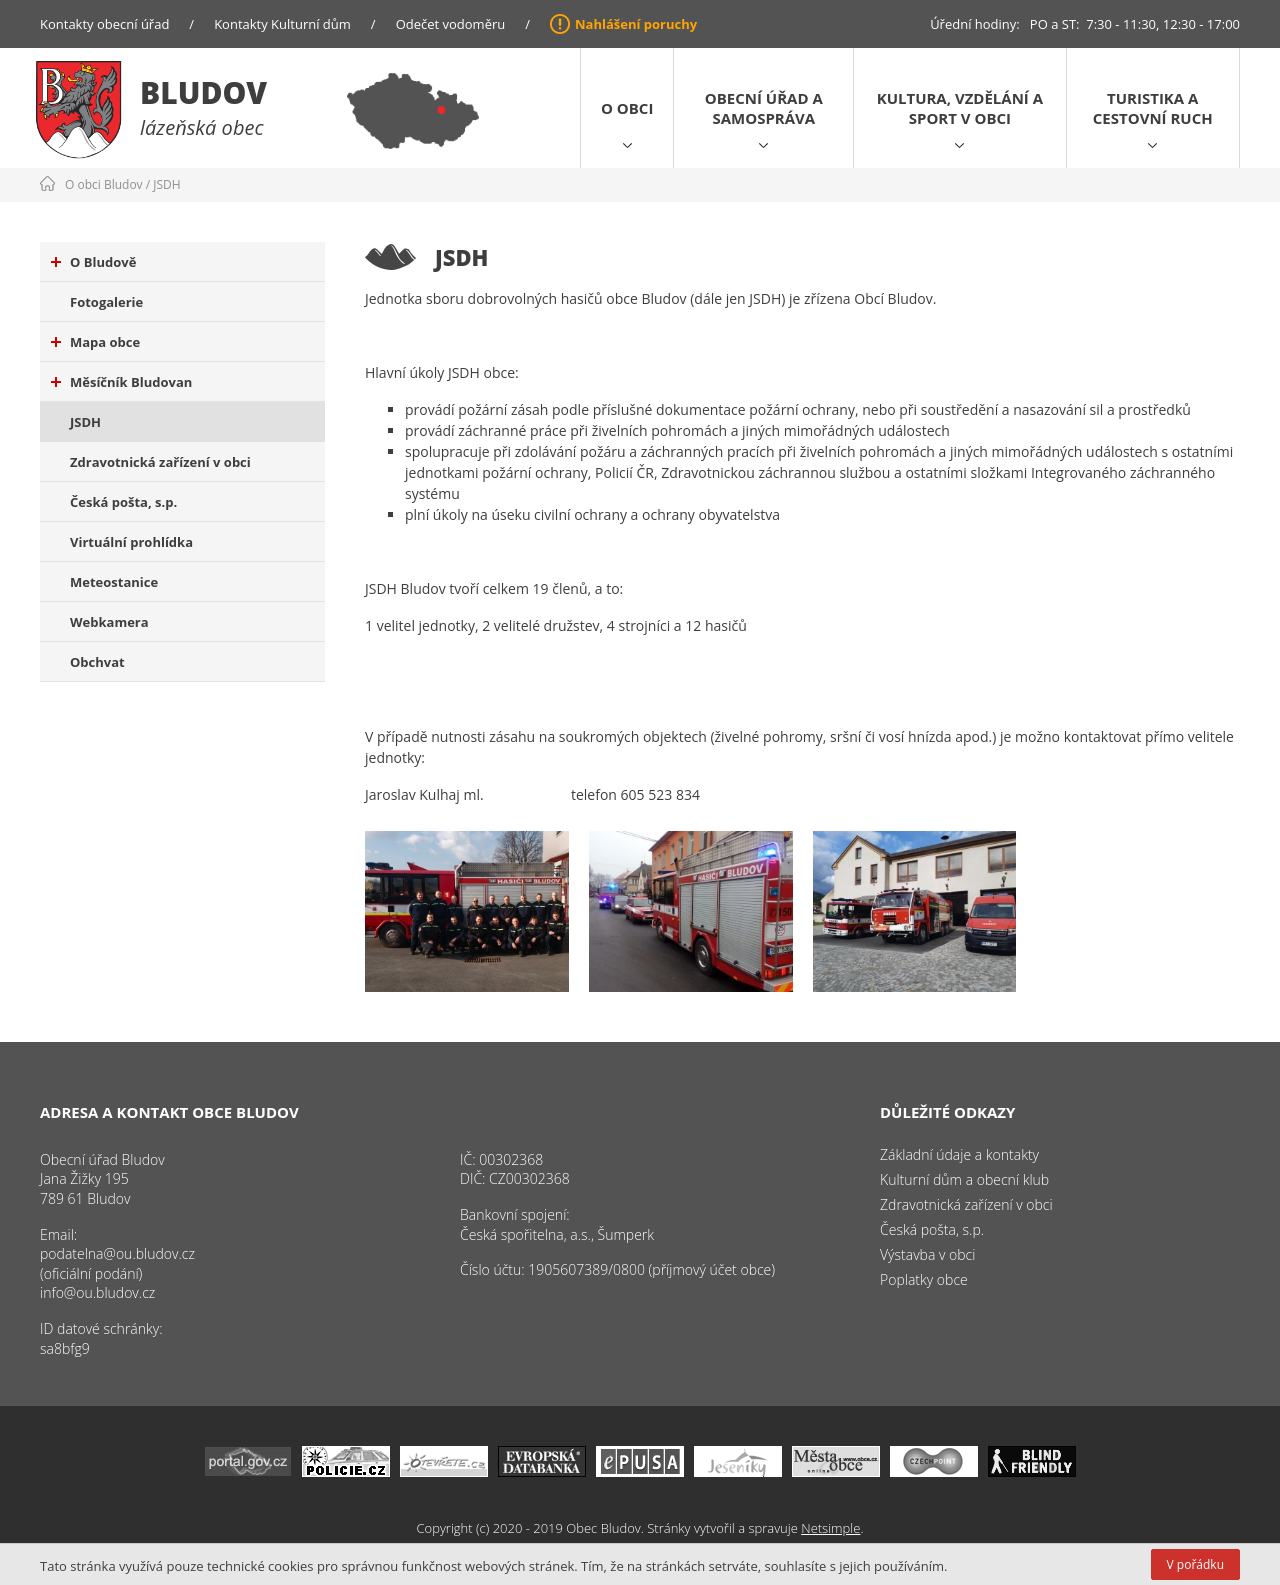  I want to click on Mapa obce, so click(95, 342).